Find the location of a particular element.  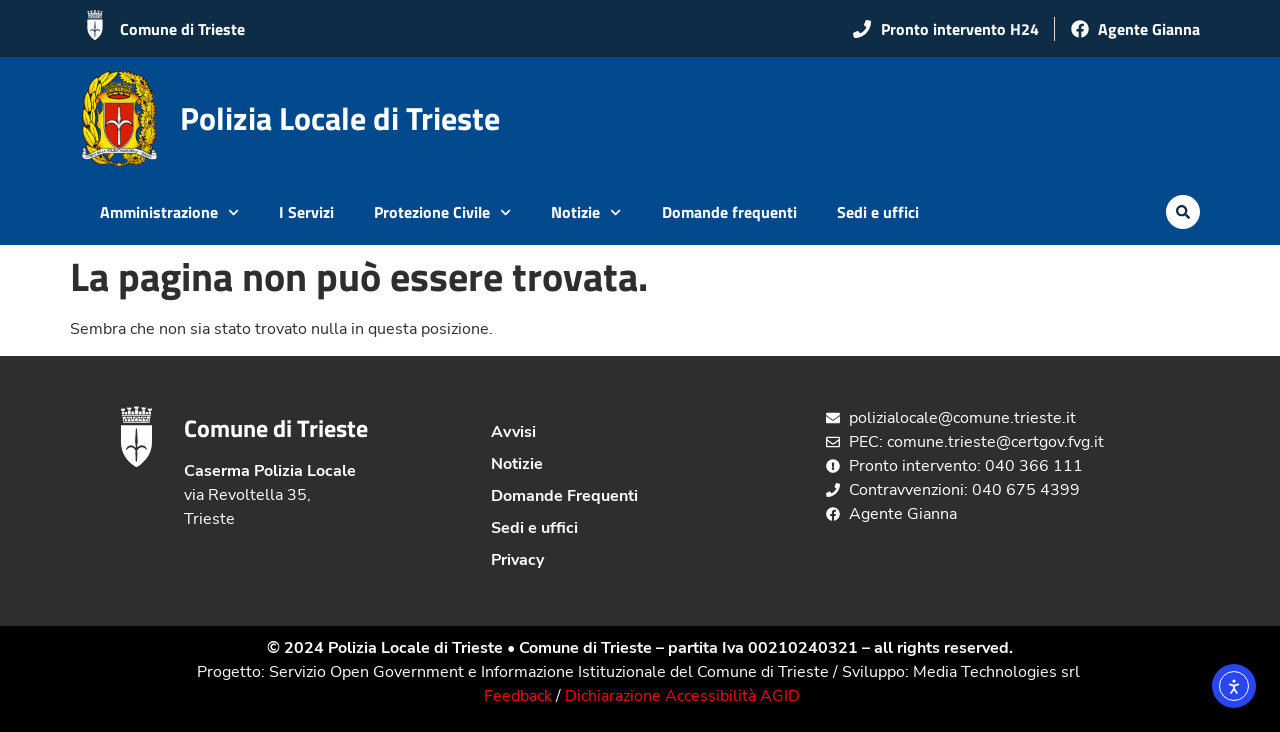

Notizie is located at coordinates (586, 212).